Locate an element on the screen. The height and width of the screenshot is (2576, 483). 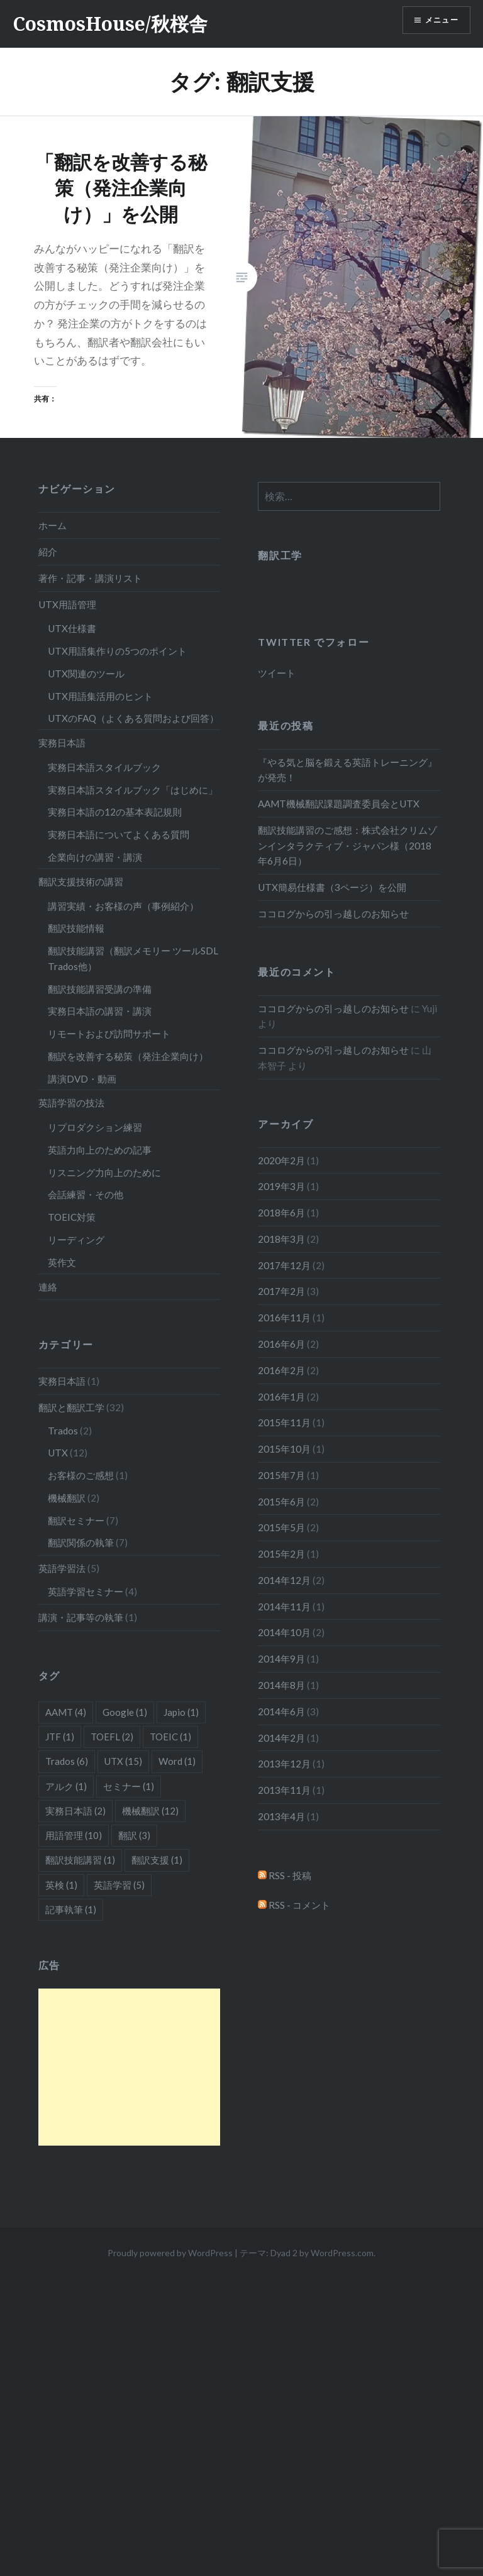
翻訳技能情報 is located at coordinates (76, 928).